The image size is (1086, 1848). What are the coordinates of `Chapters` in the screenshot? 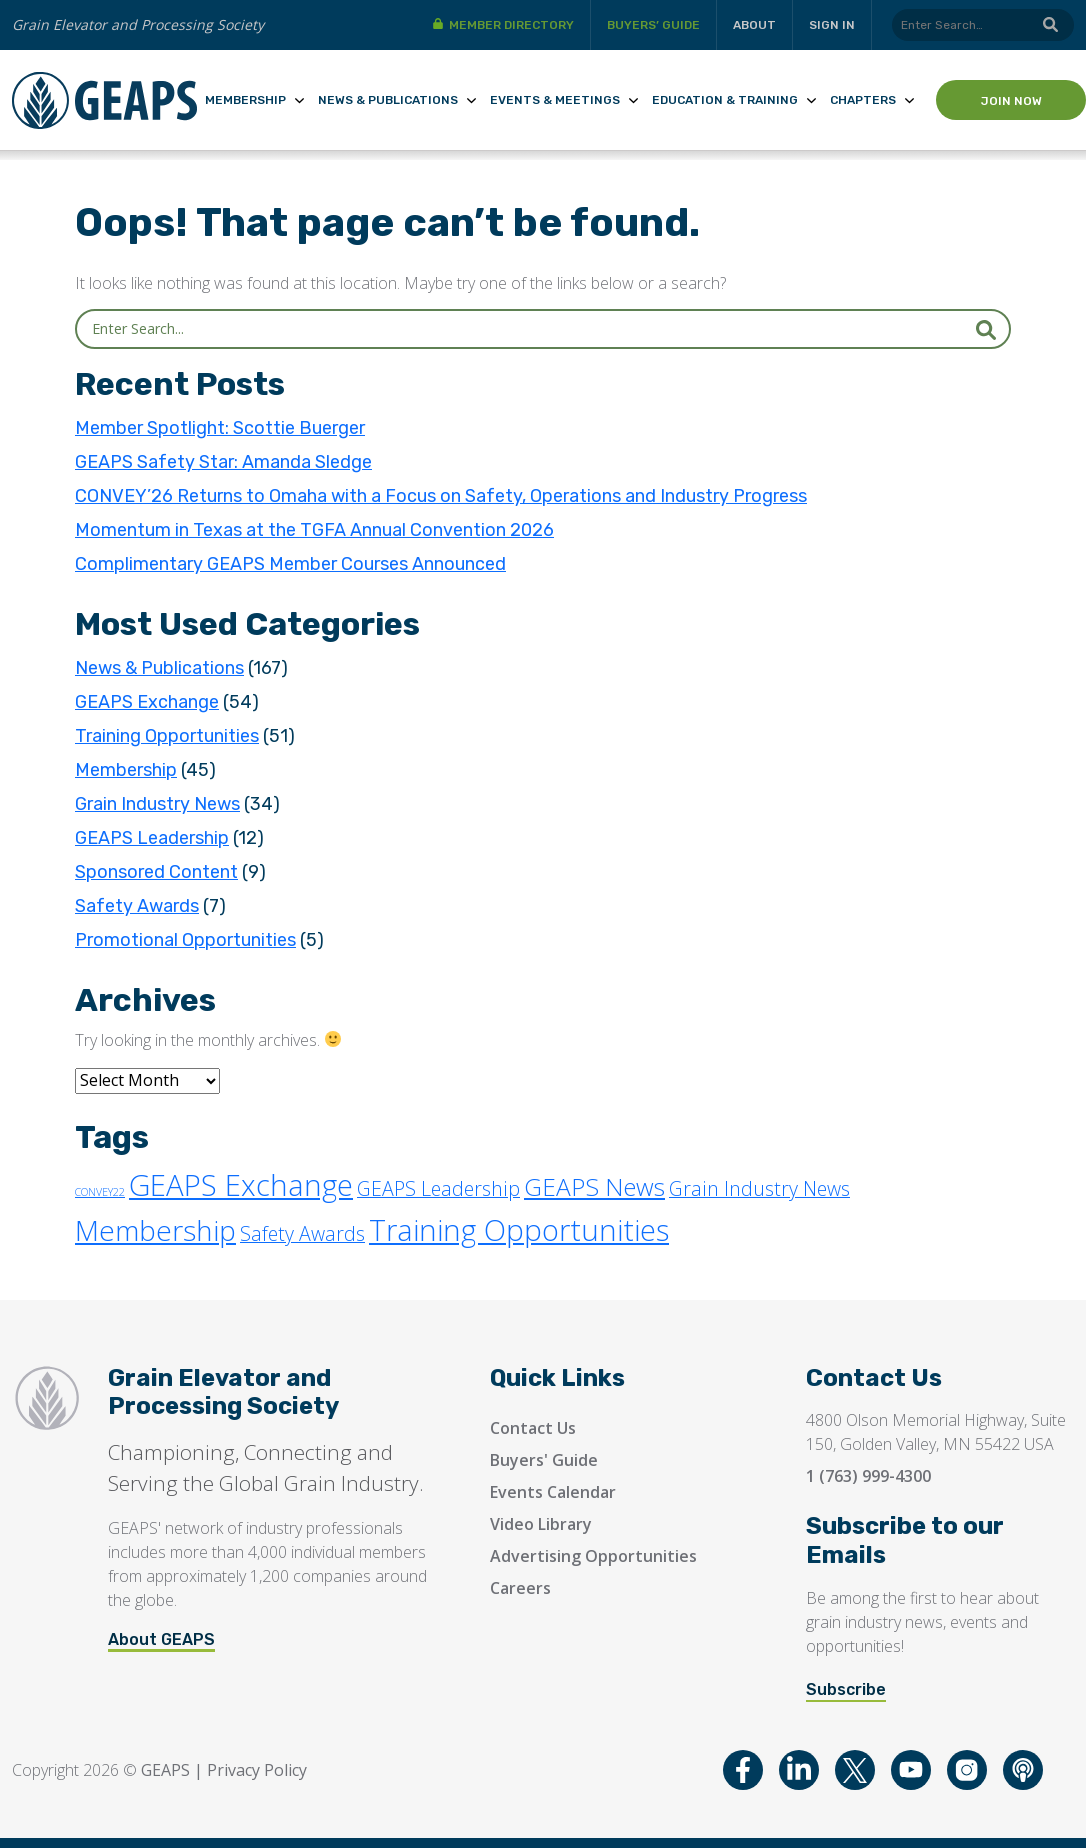 It's located at (863, 100).